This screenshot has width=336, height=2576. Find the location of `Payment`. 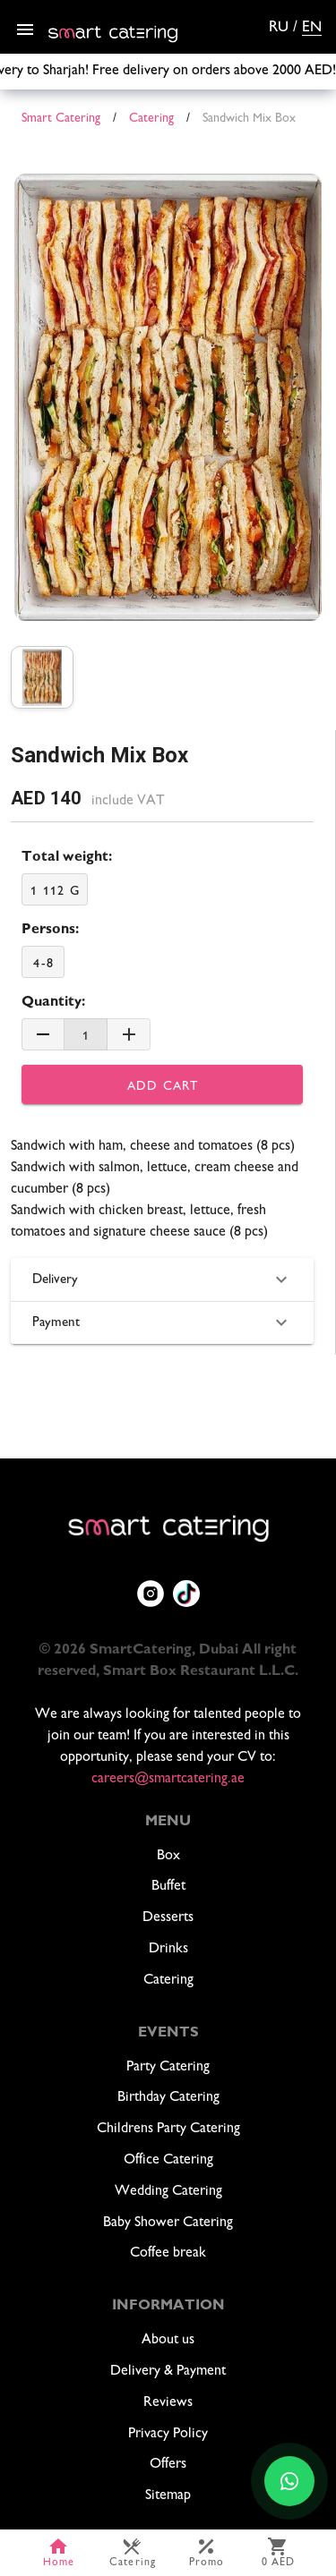

Payment is located at coordinates (162, 1322).